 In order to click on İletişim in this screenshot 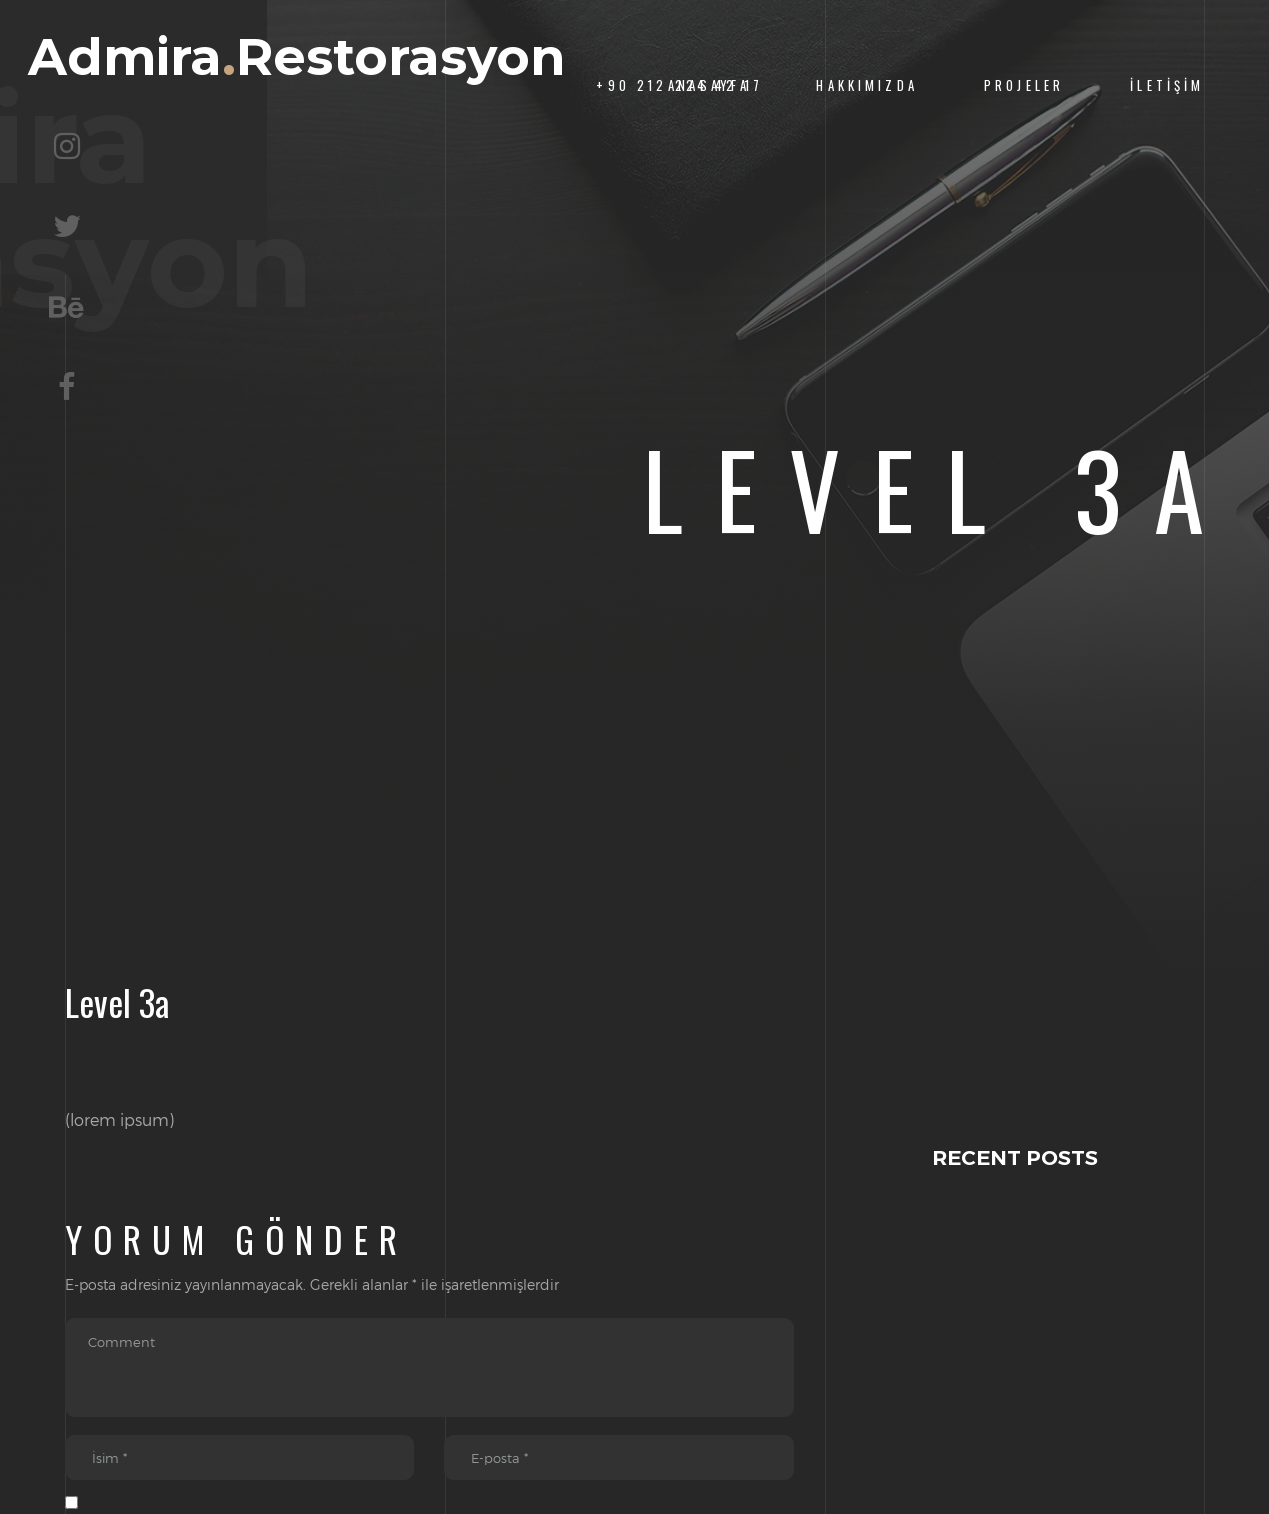, I will do `click(1167, 85)`.